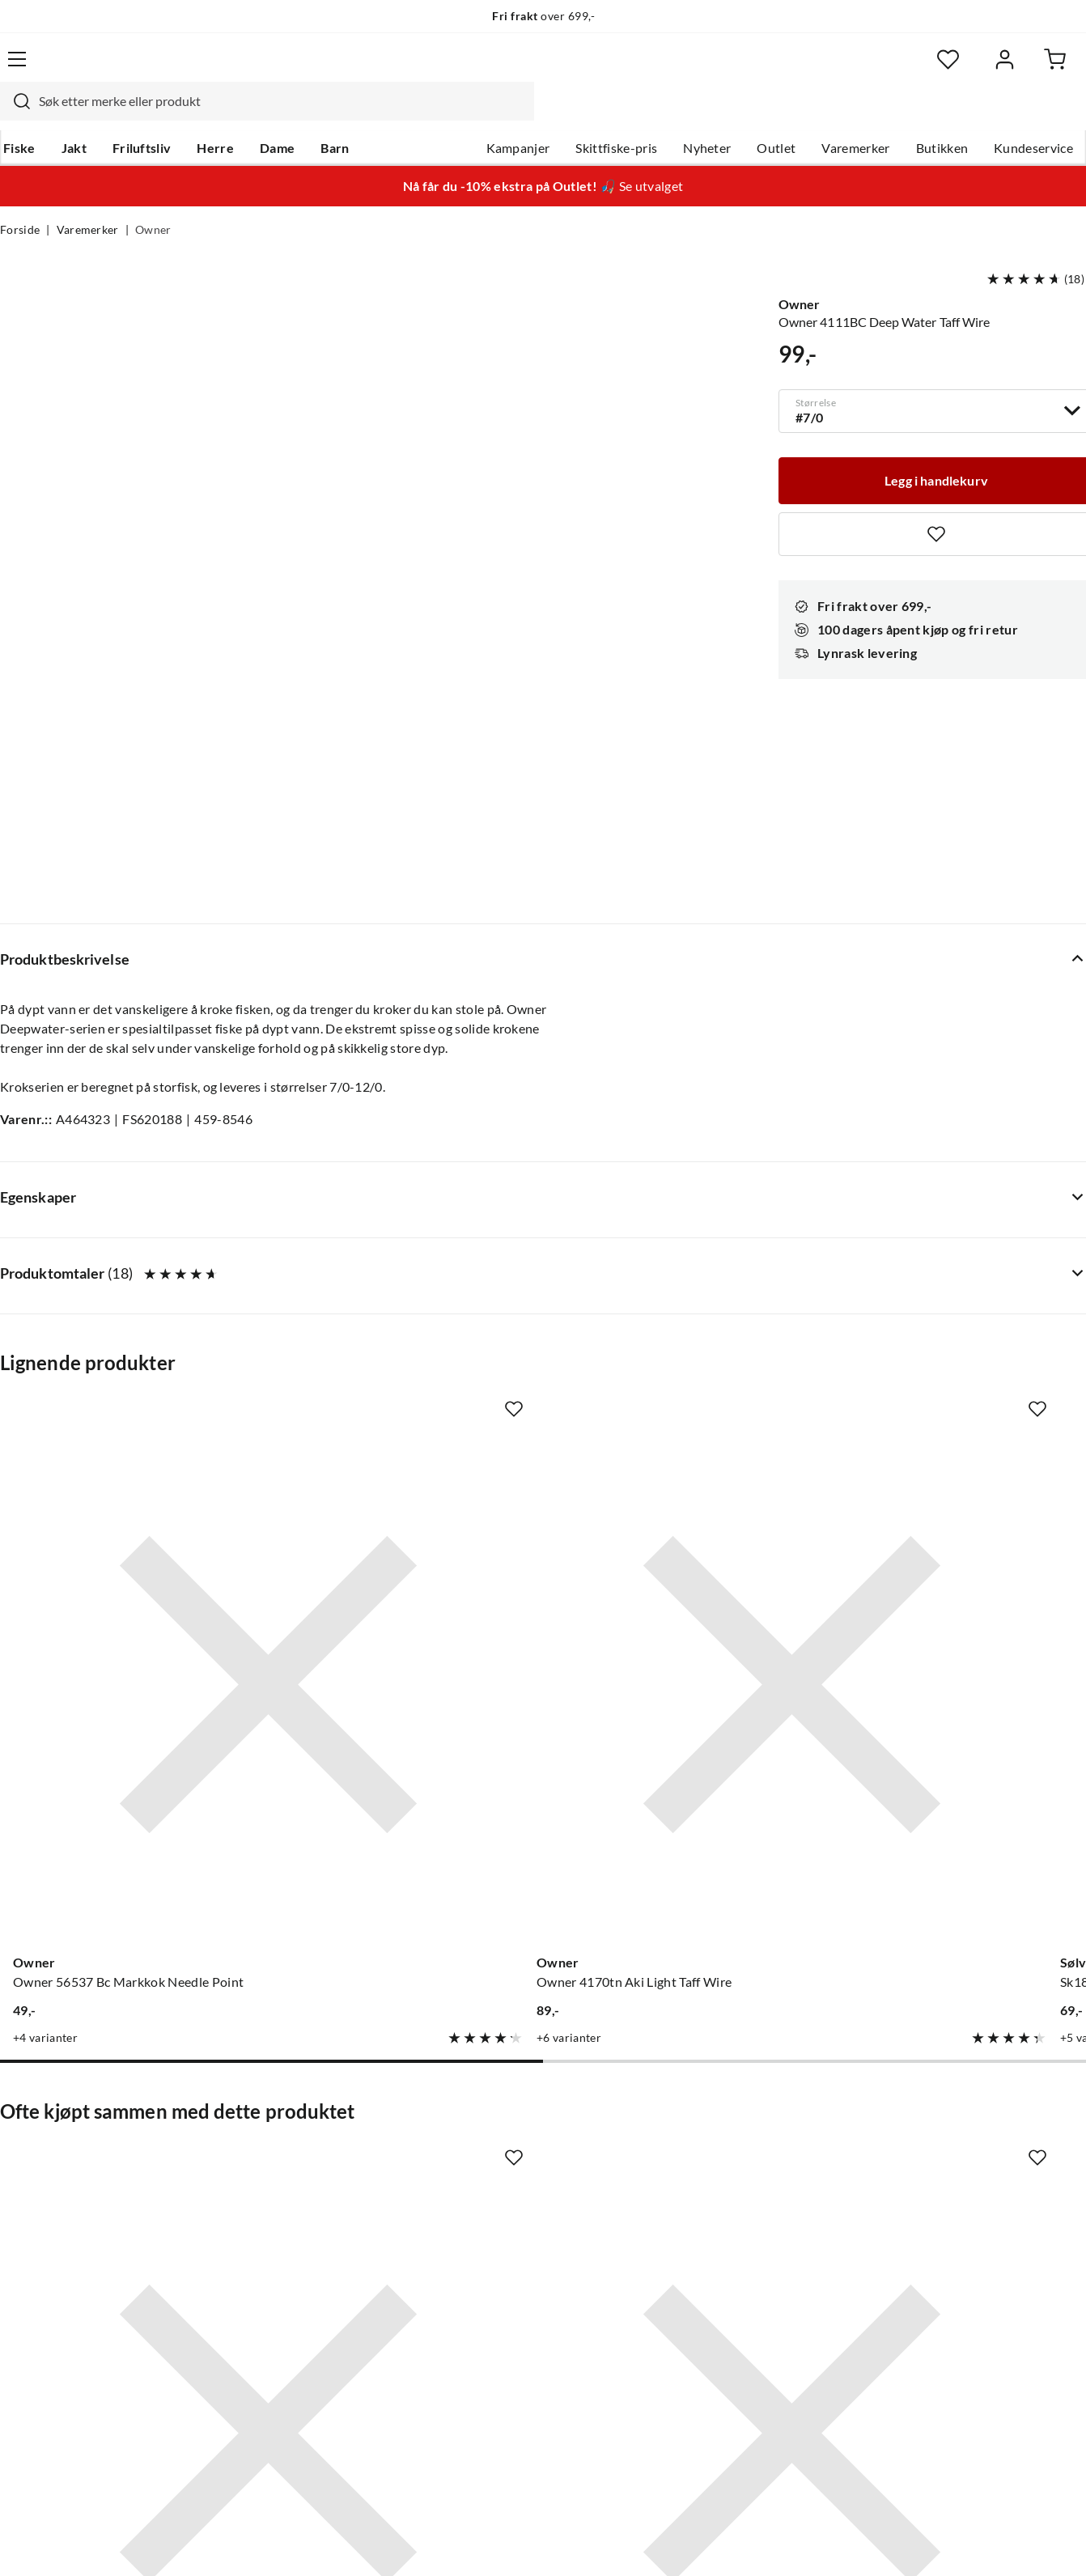 This screenshot has width=1086, height=2576. I want to click on [Favoritter], so click(928, 69).